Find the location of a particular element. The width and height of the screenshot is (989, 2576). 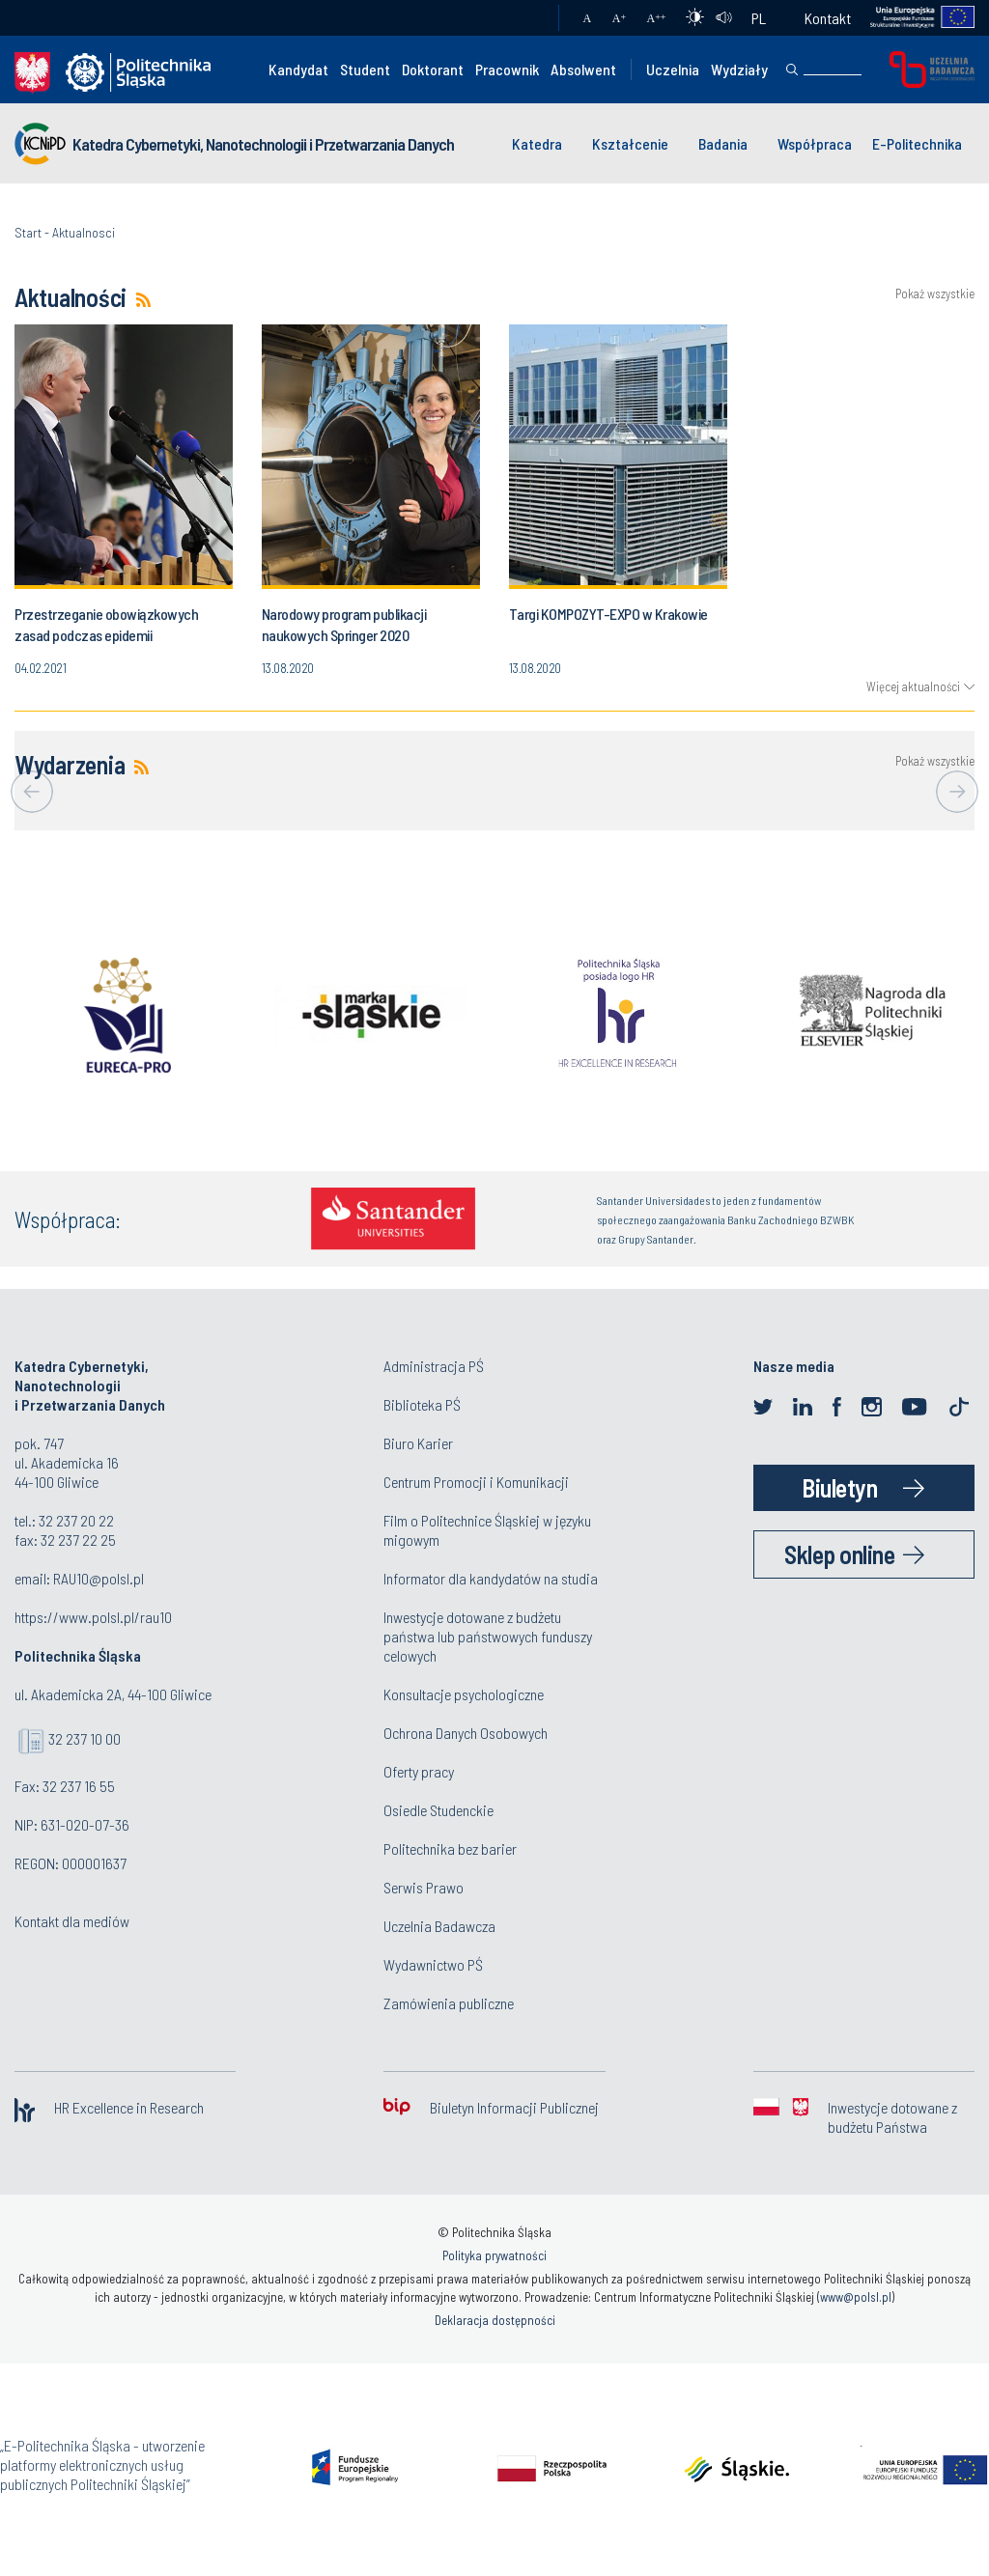

Więcej aktualności is located at coordinates (913, 686).